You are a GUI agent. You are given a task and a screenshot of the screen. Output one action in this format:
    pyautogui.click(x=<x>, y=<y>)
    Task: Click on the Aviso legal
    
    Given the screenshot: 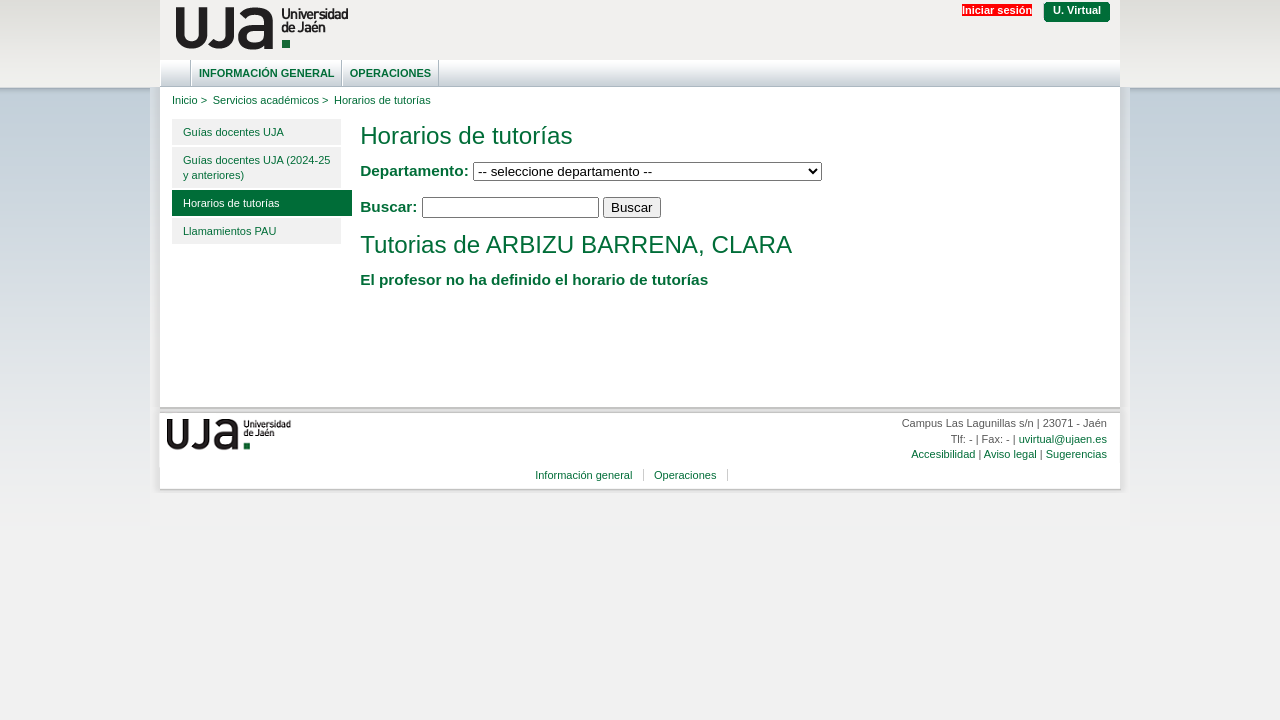 What is the action you would take?
    pyautogui.click(x=1010, y=454)
    